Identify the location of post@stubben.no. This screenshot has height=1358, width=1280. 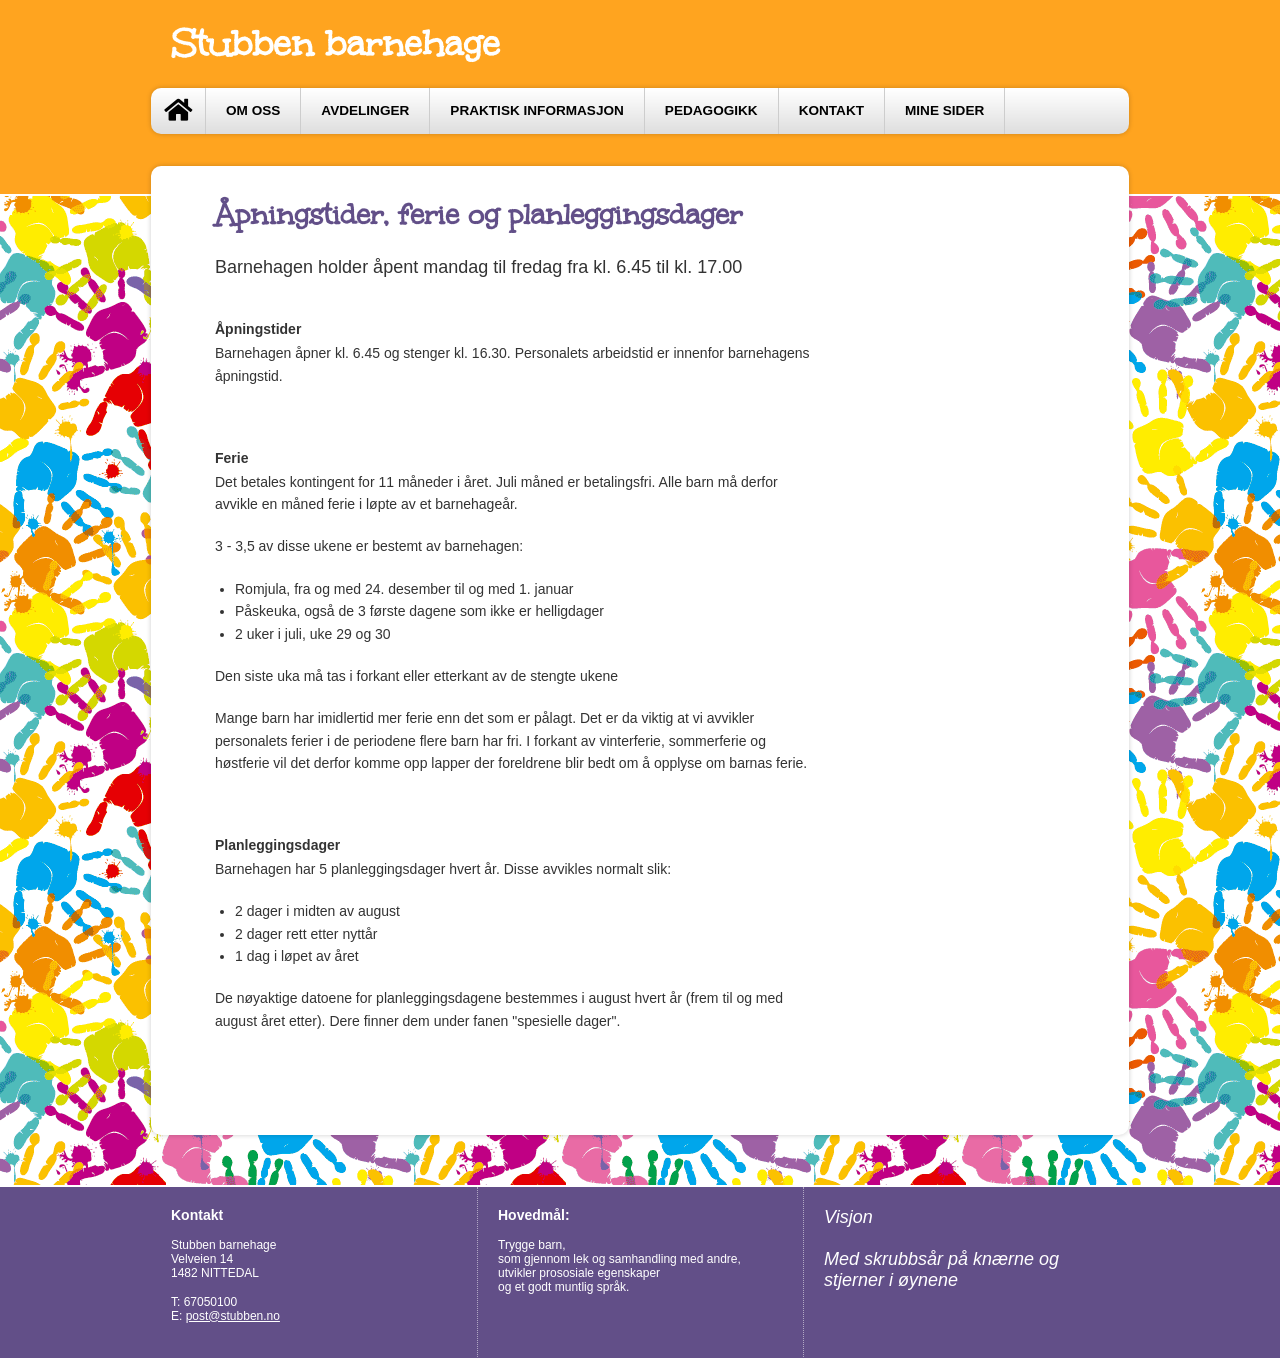
(233, 1316).